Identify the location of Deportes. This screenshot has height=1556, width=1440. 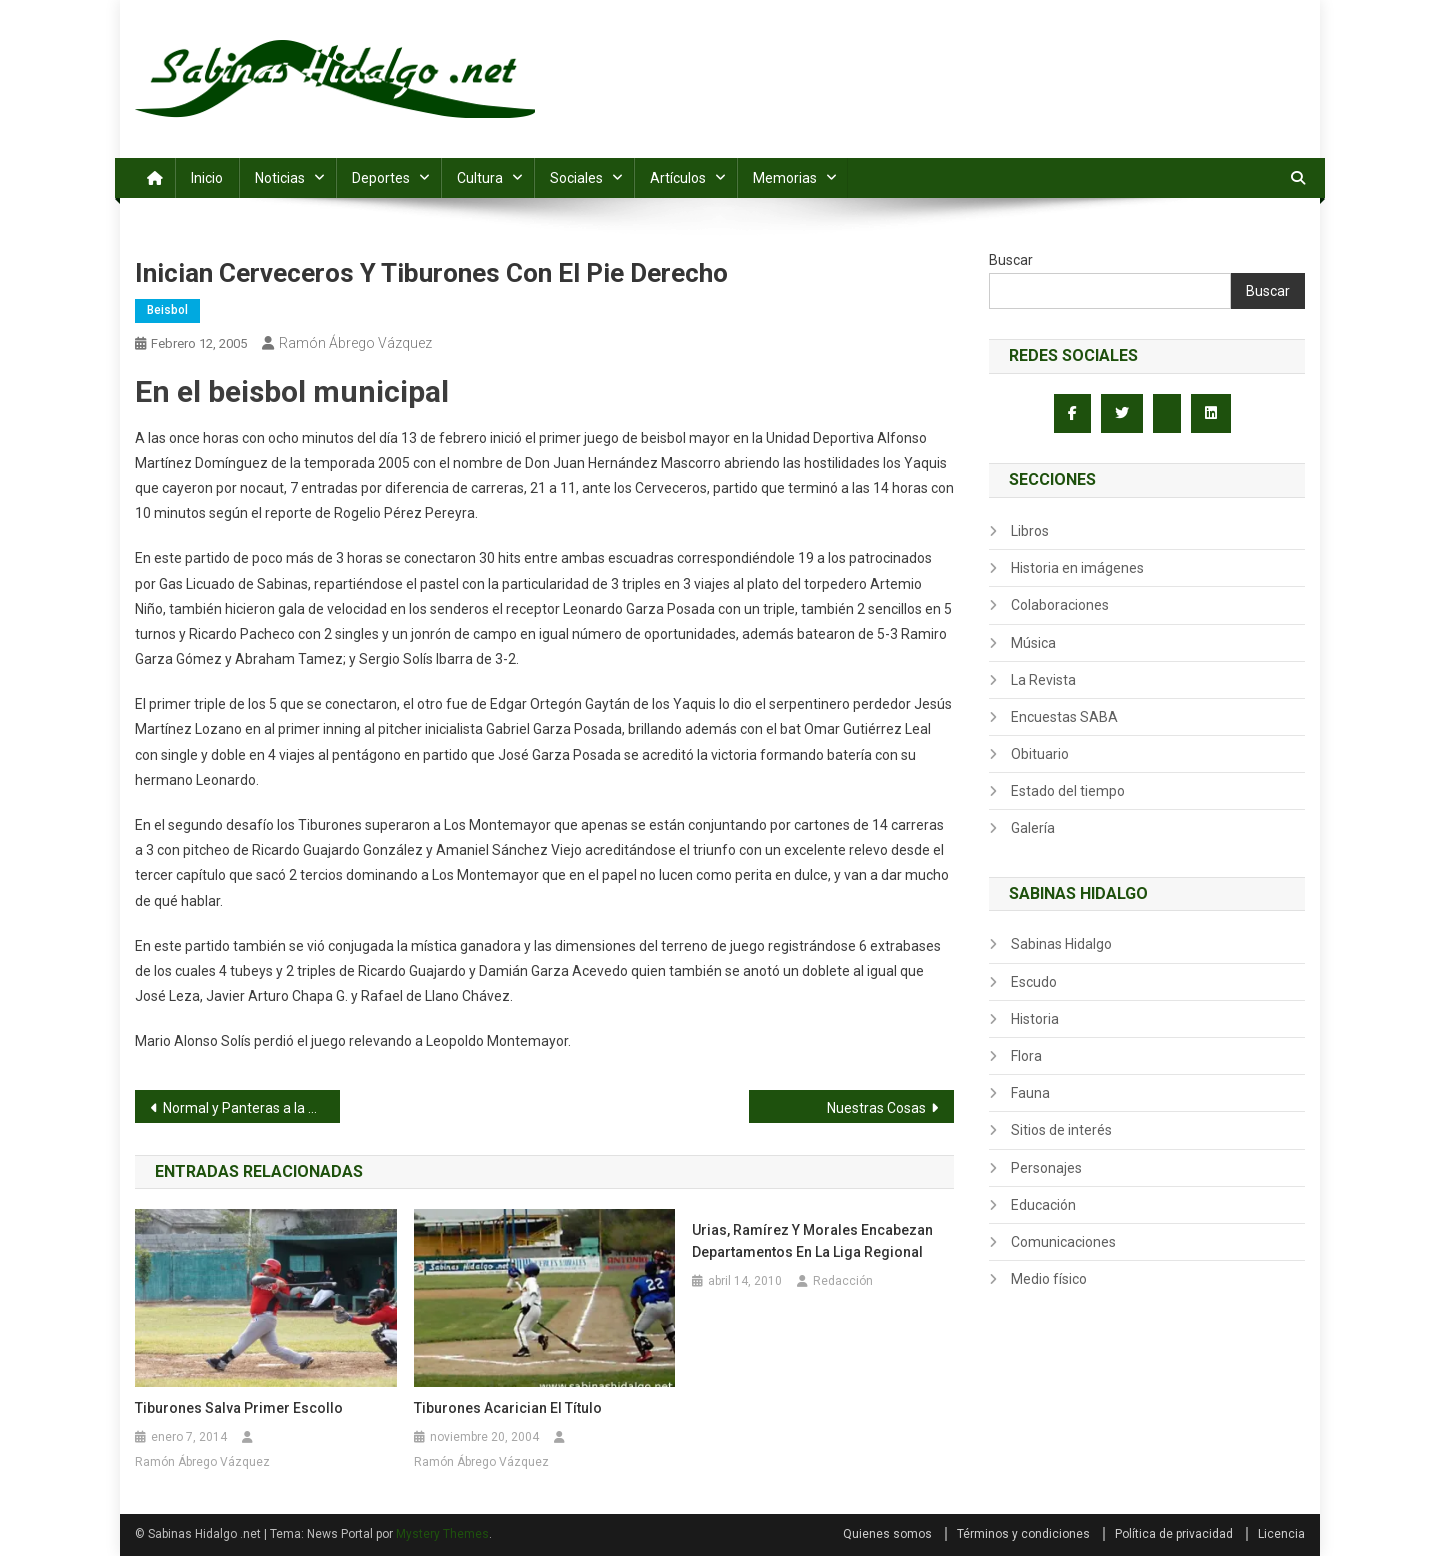
(381, 178).